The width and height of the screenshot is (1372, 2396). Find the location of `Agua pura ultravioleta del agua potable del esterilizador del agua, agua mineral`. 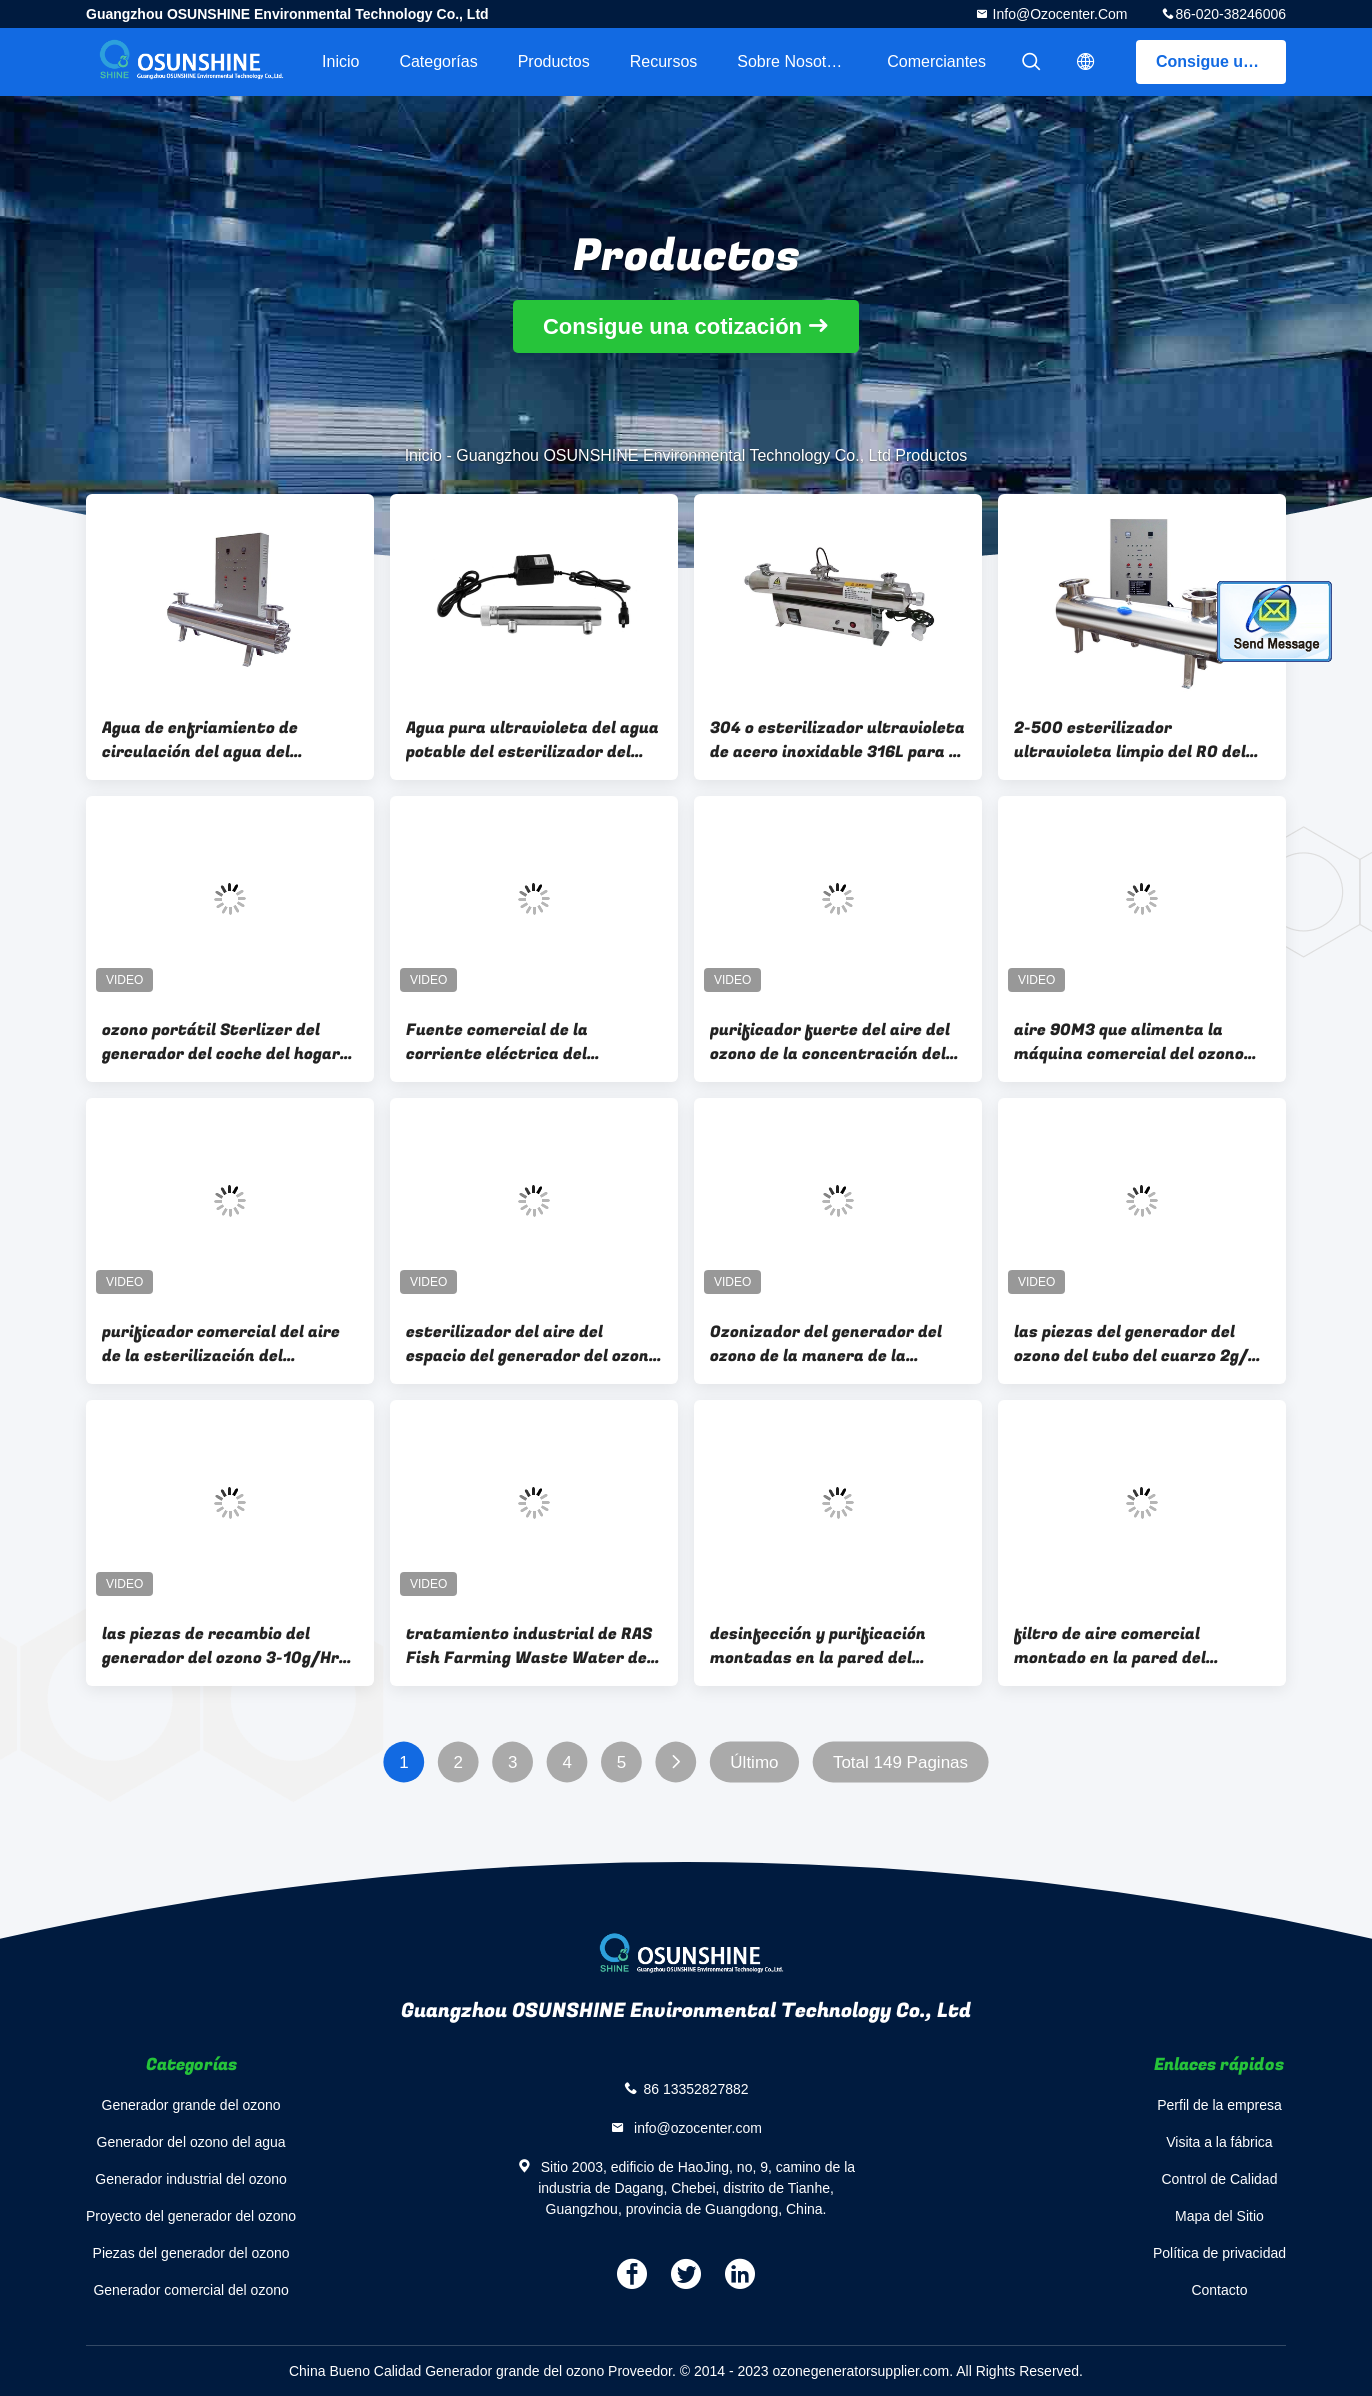

Agua pura ultravioleta del agua potable del esterilizador del agua, agua mineral is located at coordinates (532, 740).